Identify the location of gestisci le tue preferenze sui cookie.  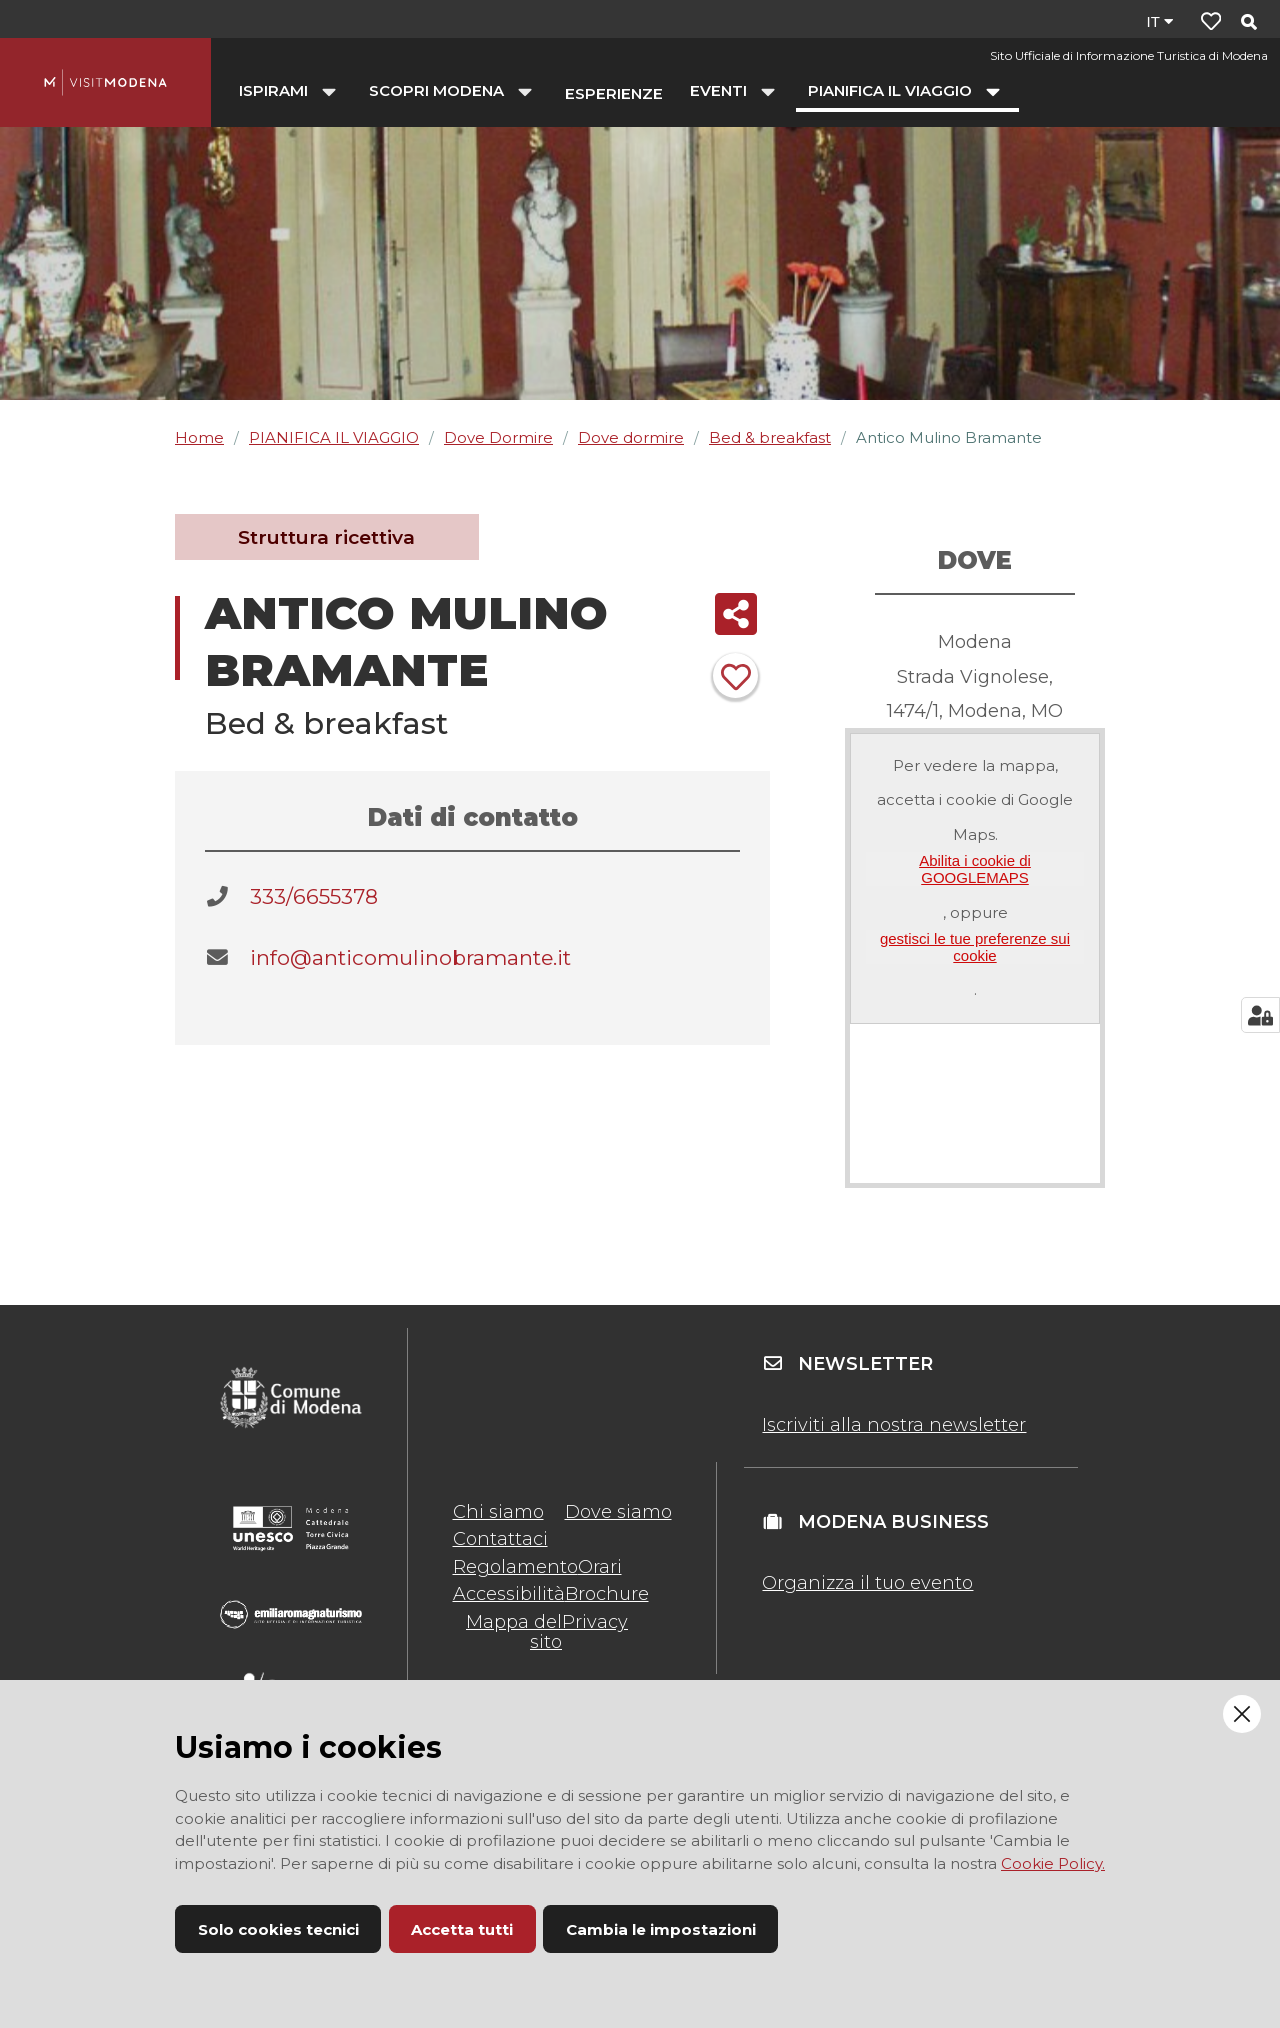
(975, 947).